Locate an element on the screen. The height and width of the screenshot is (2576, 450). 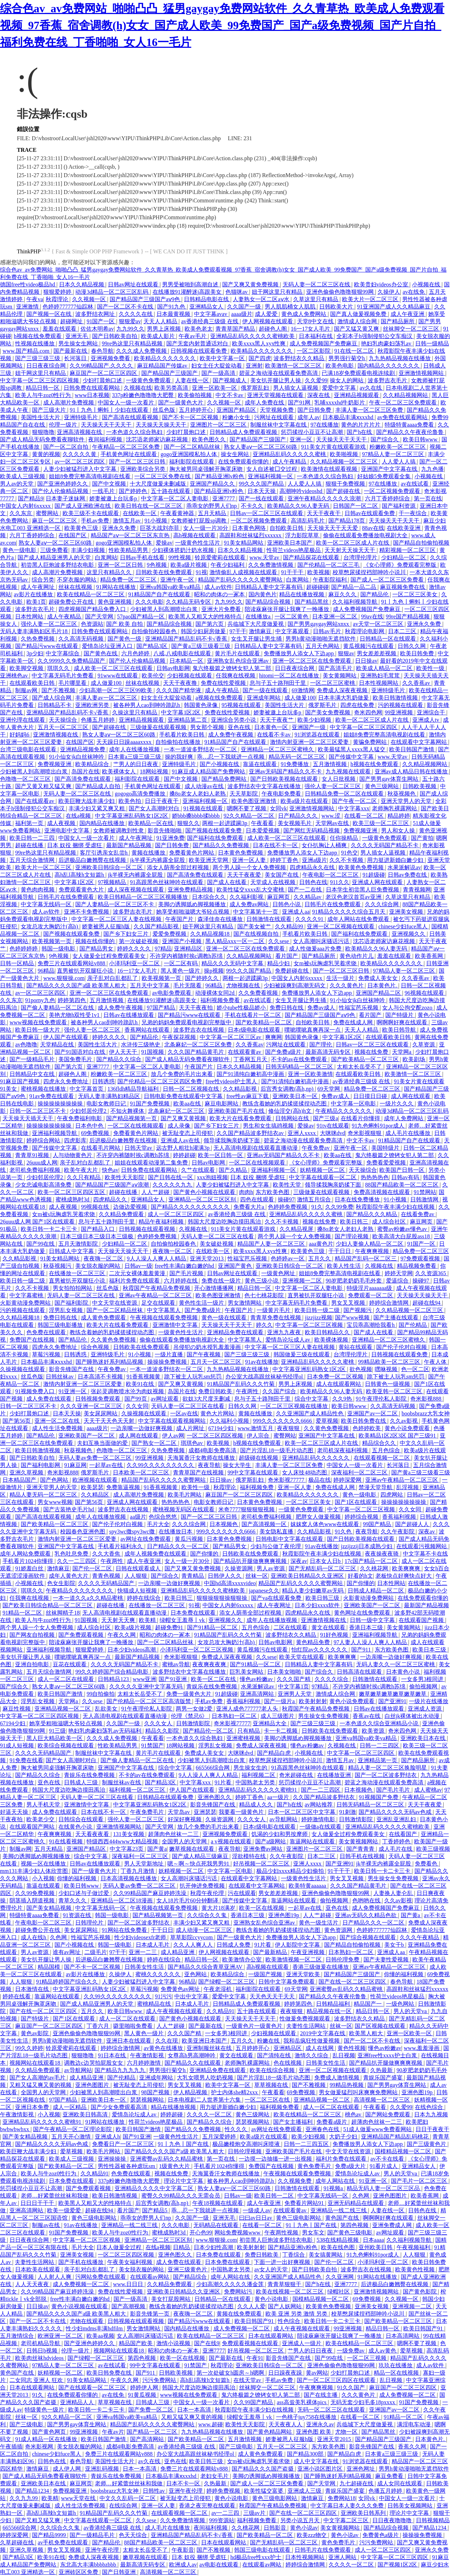
成人免费视频一区二区 is located at coordinates (81, 2284).